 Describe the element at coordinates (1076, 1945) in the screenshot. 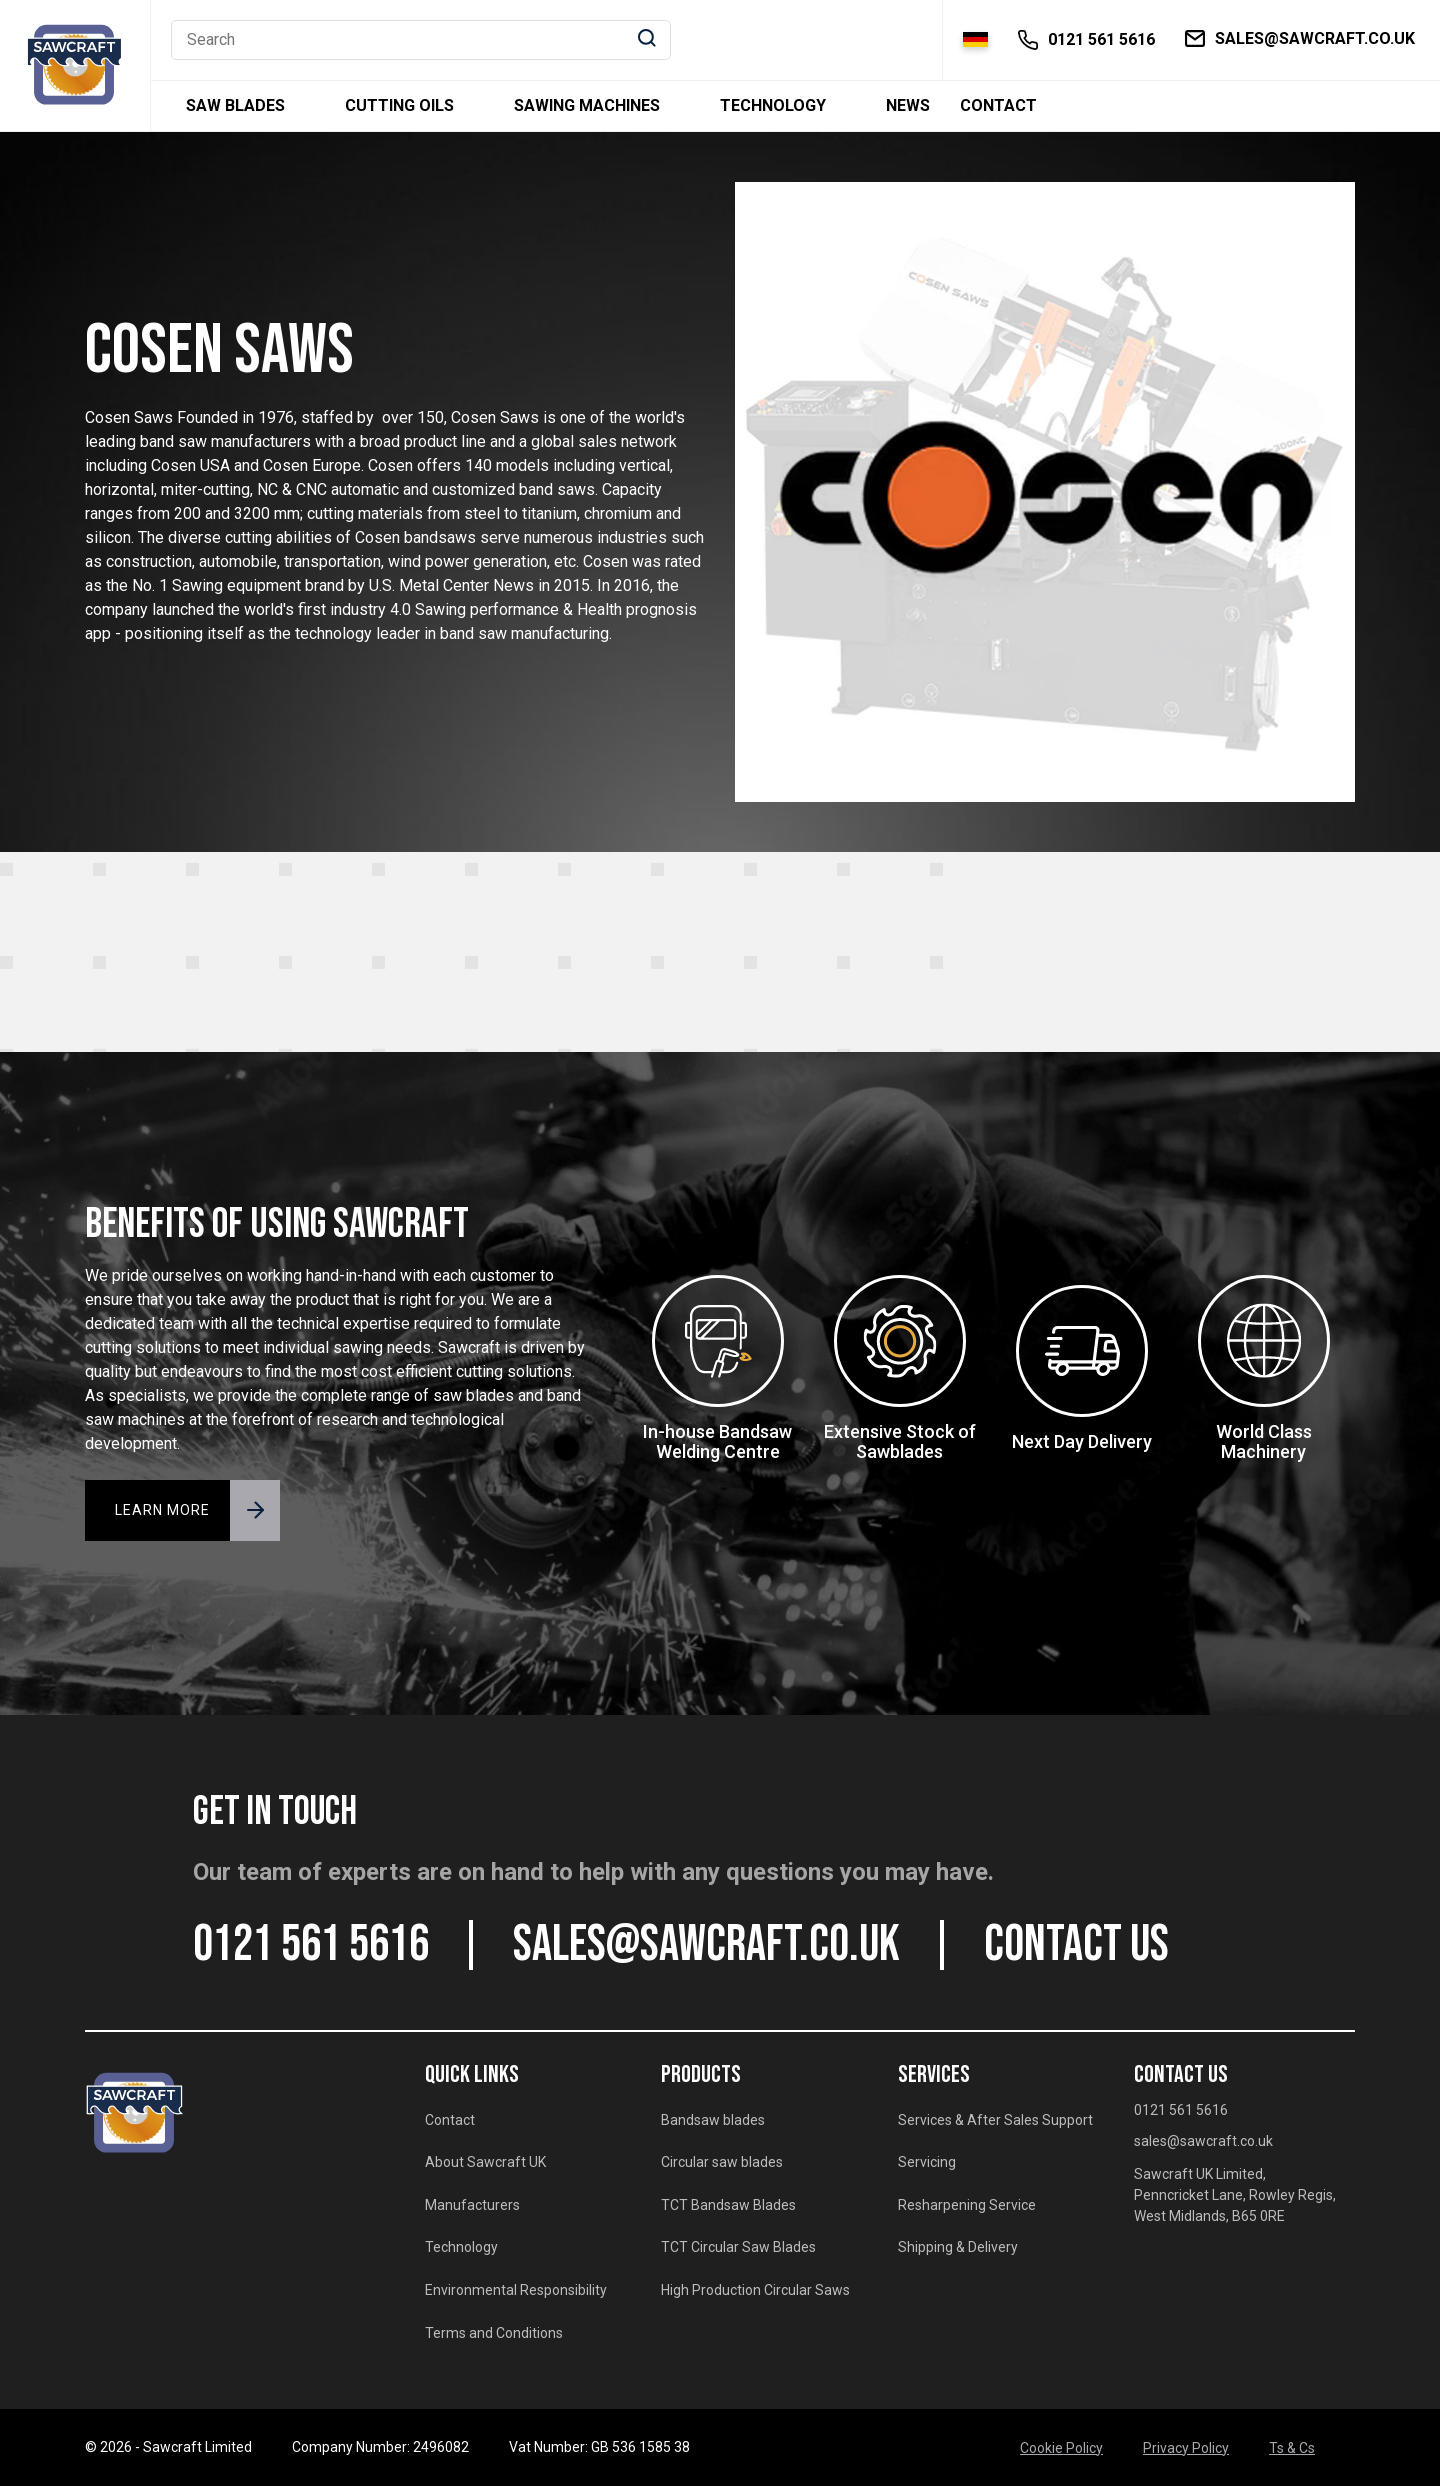

I see `CONTACT US` at that location.